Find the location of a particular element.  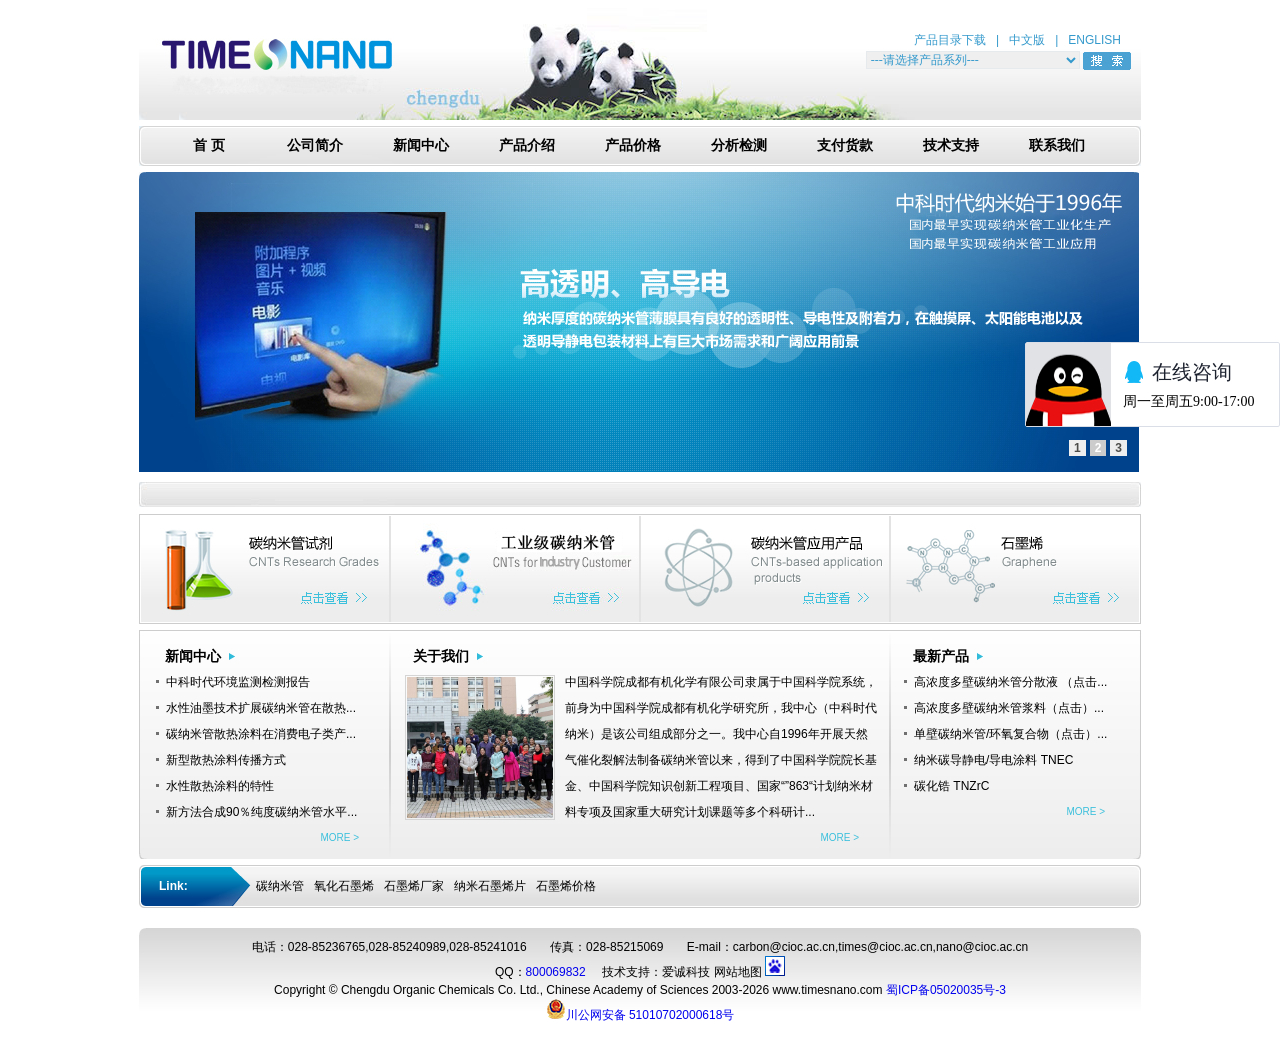

高浓度多壁碳纳米管浆料（点击）... is located at coordinates (1009, 708).